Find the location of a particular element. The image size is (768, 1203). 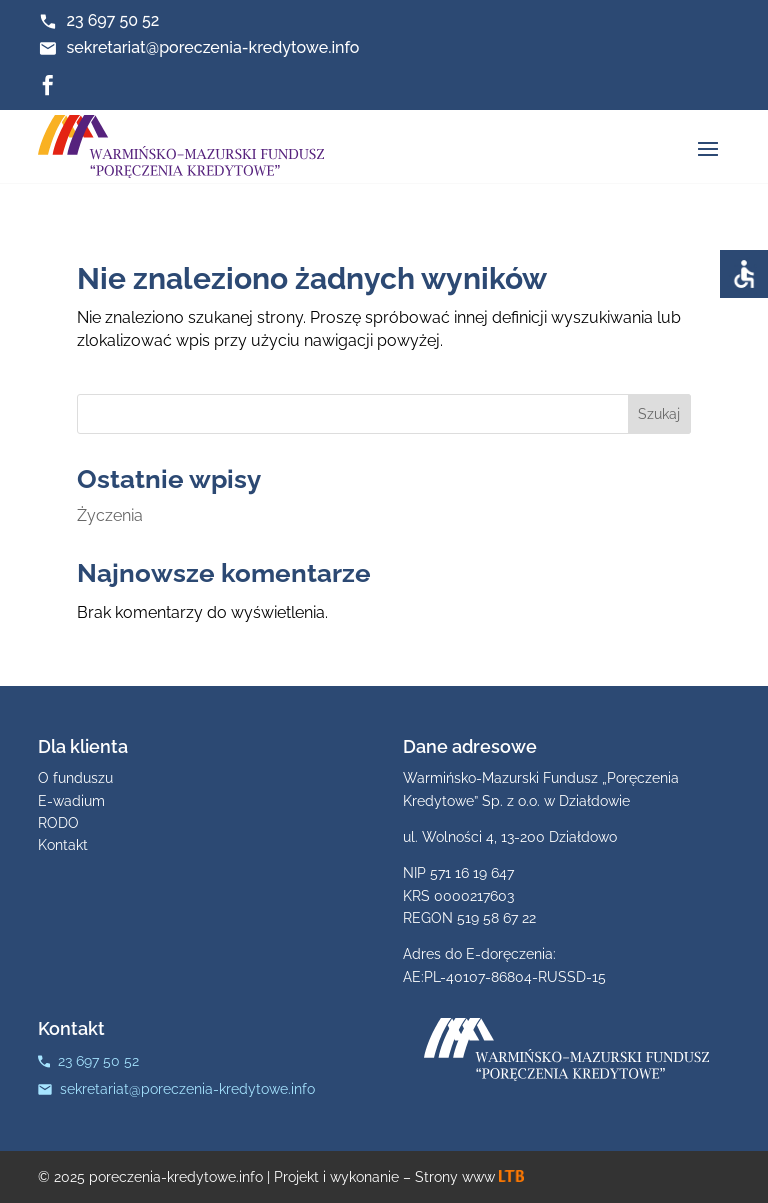

Kontakt is located at coordinates (63, 845).